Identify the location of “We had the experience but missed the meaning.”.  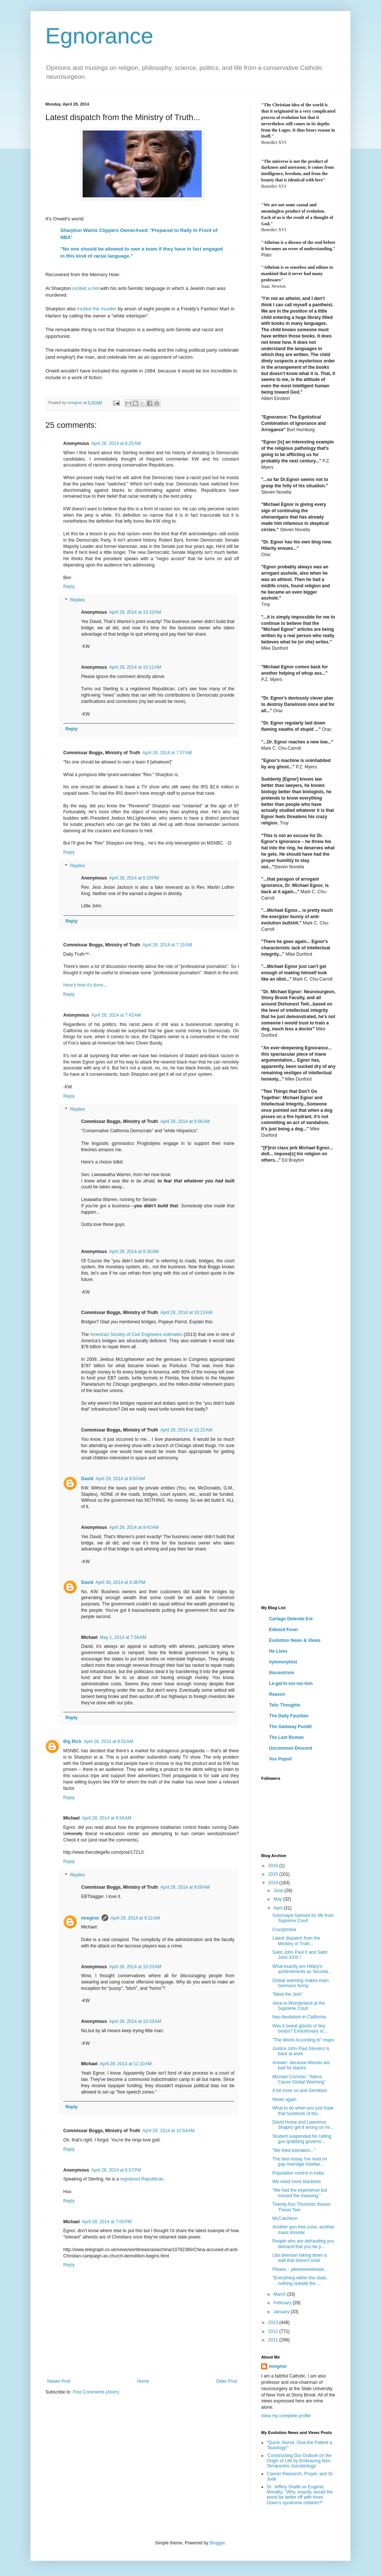
(299, 2193).